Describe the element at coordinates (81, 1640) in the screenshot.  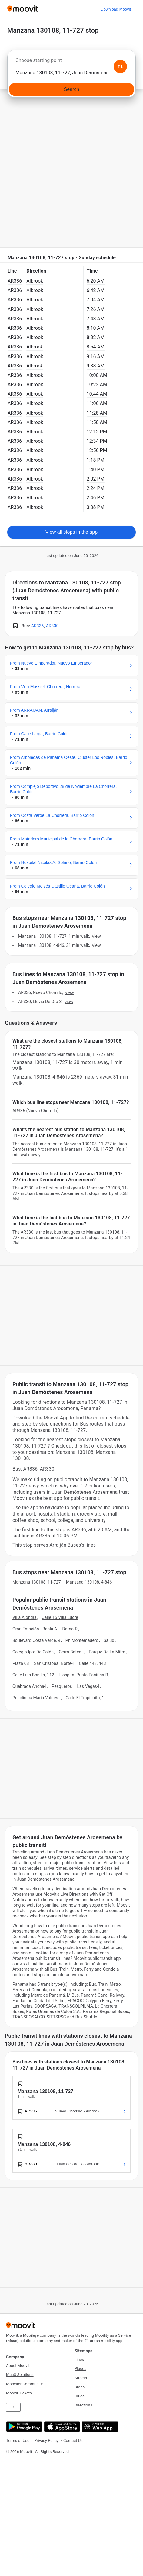
I see `Ph Montemadero` at that location.